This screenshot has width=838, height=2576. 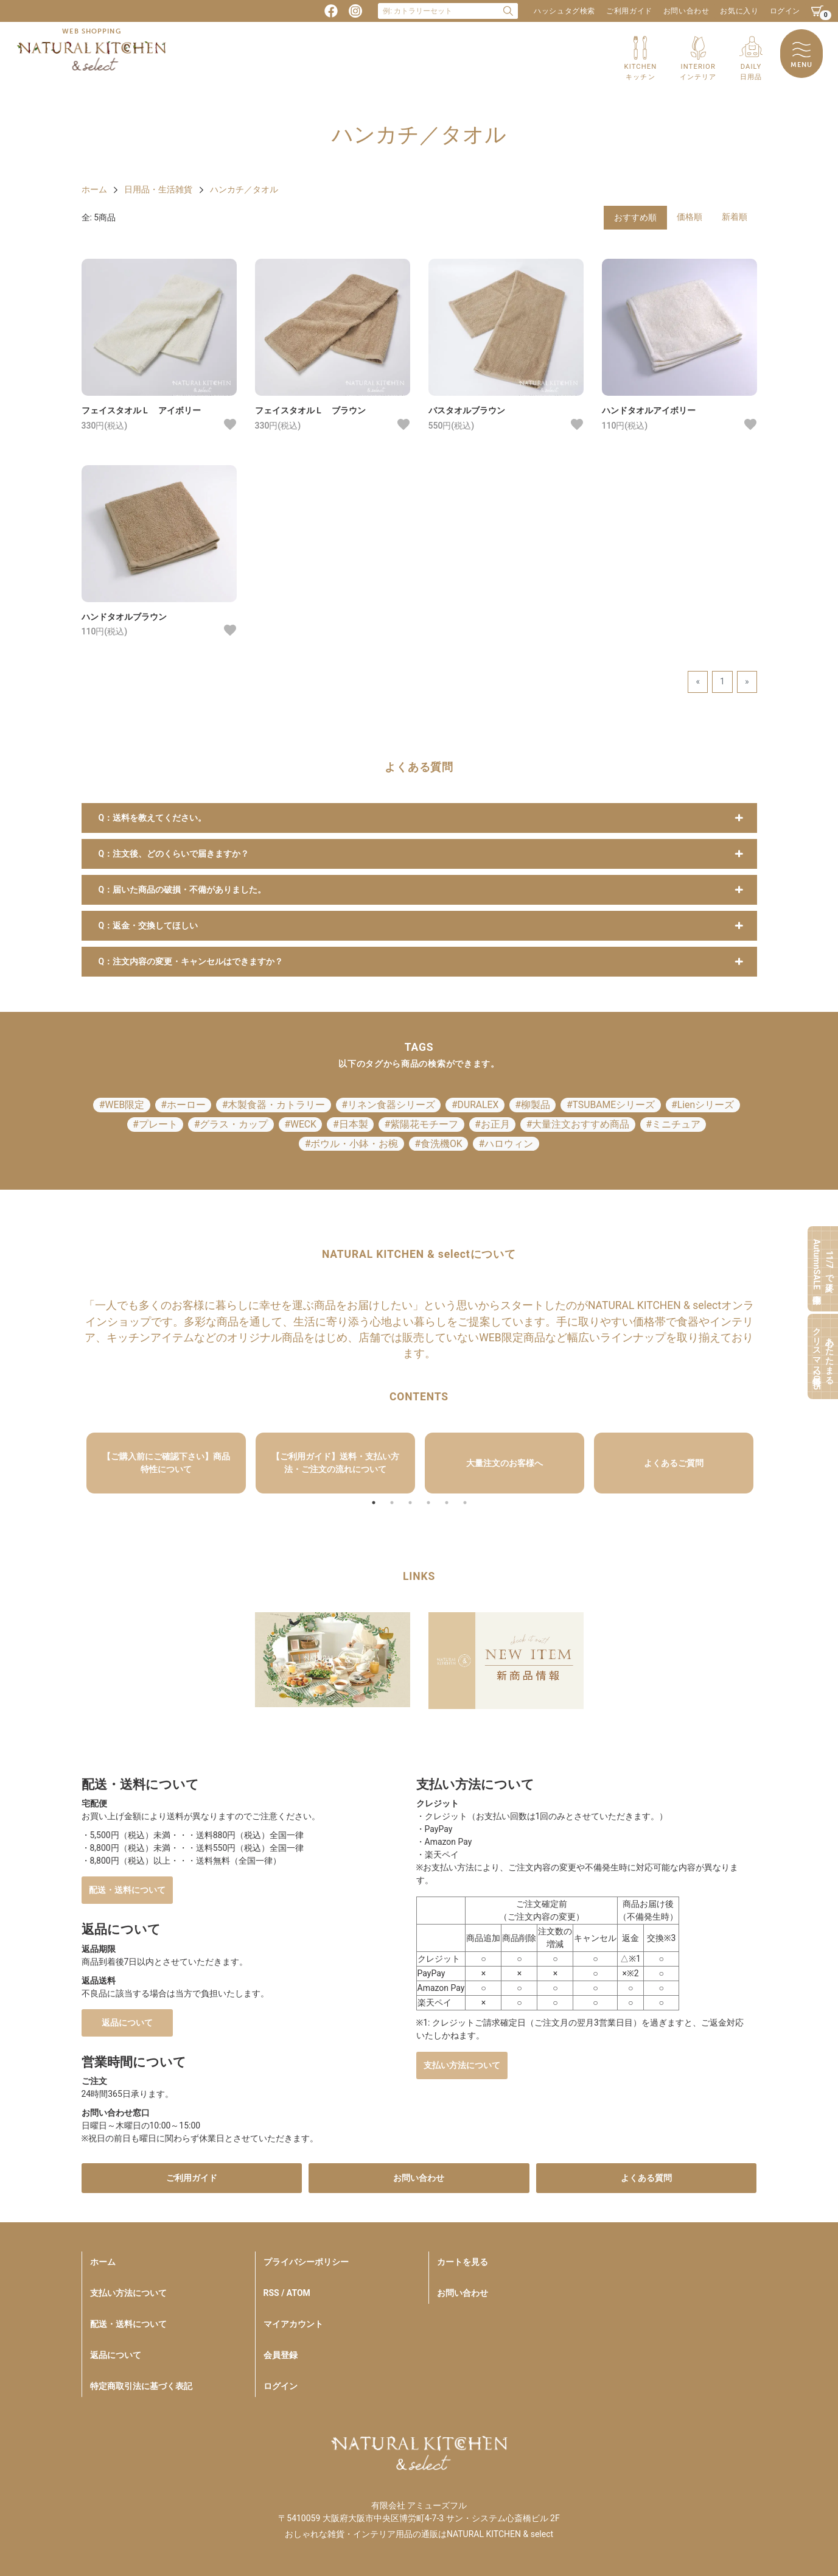 I want to click on 4 [tab], so click(x=428, y=1503).